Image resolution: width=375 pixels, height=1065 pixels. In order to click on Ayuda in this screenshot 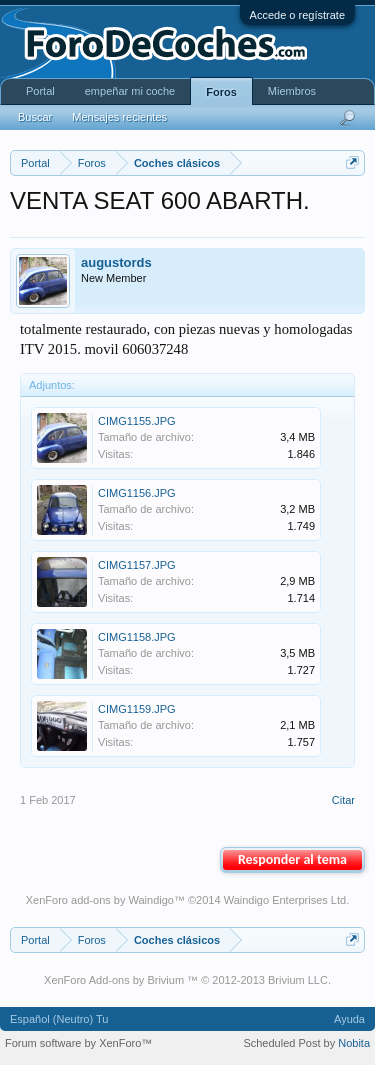, I will do `click(349, 1019)`.